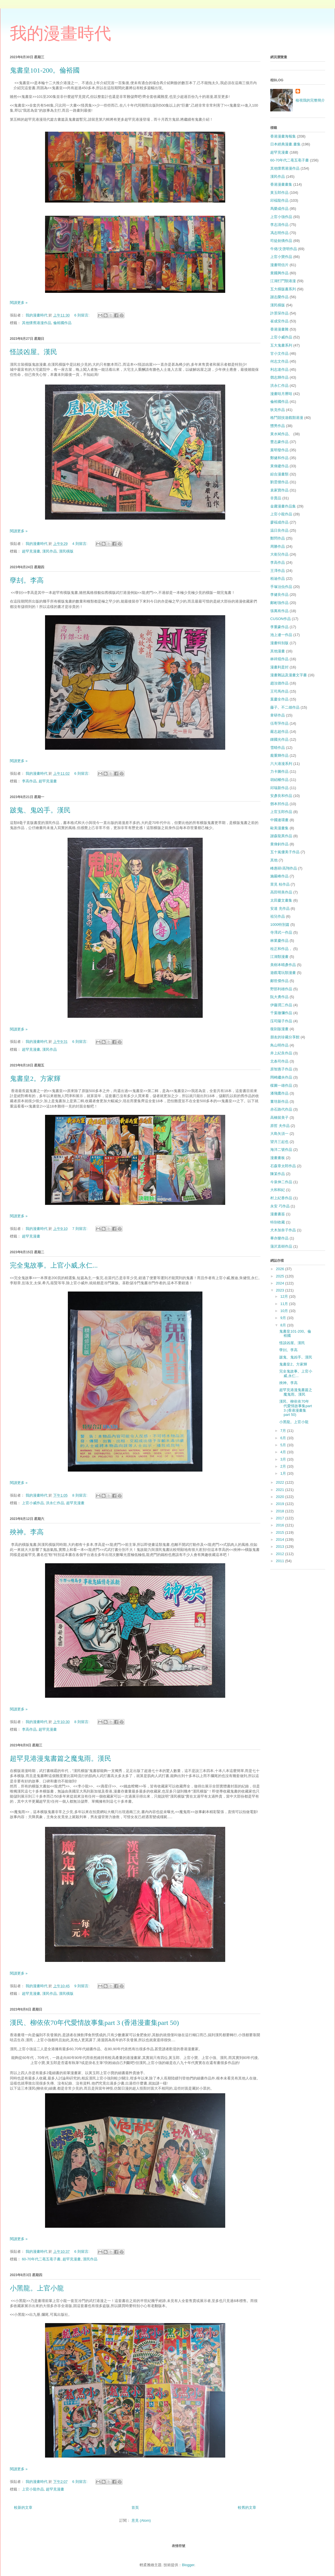 This screenshot has height=2576, width=335. I want to click on 戇男作品, so click(277, 426).